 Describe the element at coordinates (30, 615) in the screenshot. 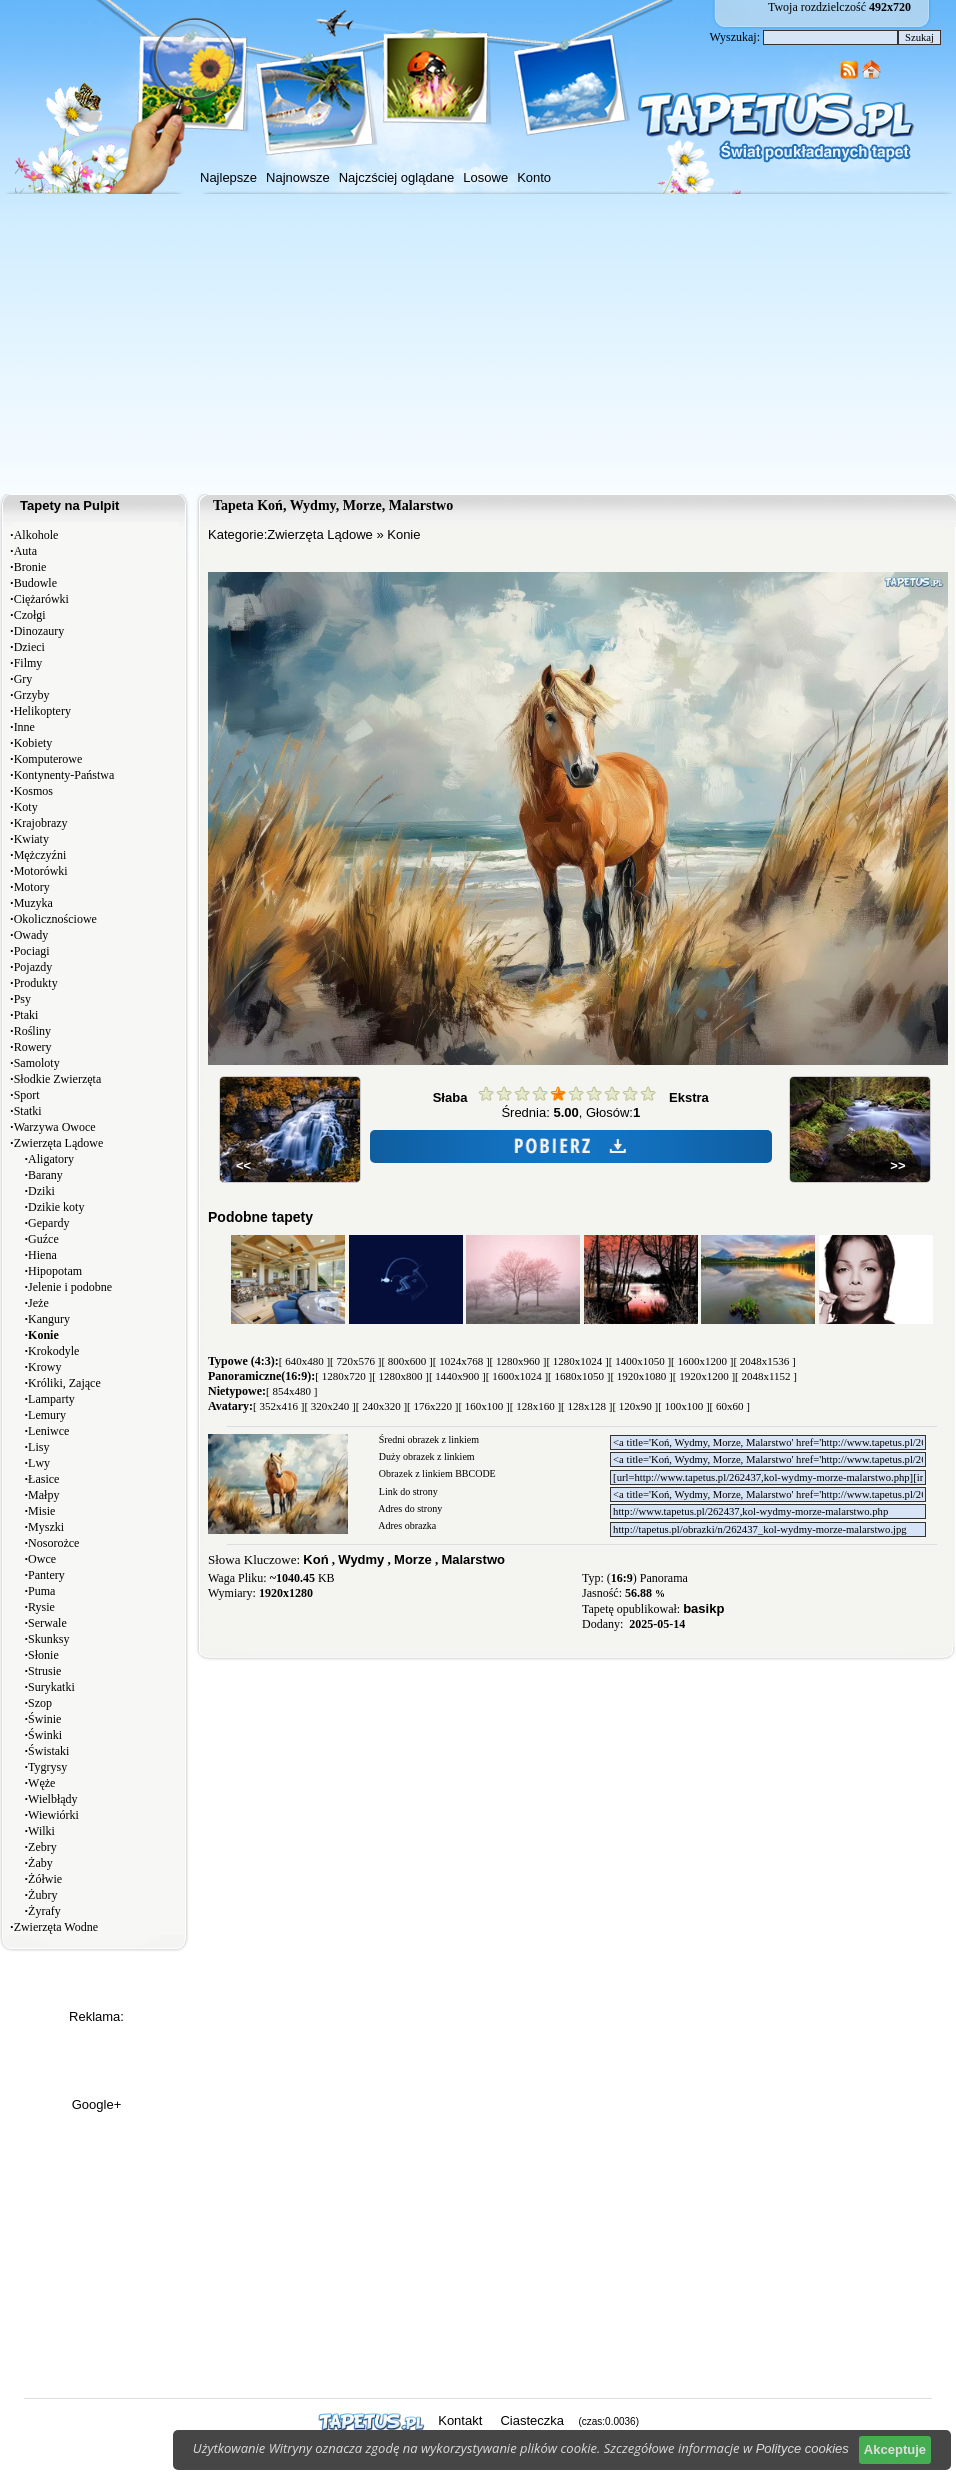

I see `Czołgi` at that location.